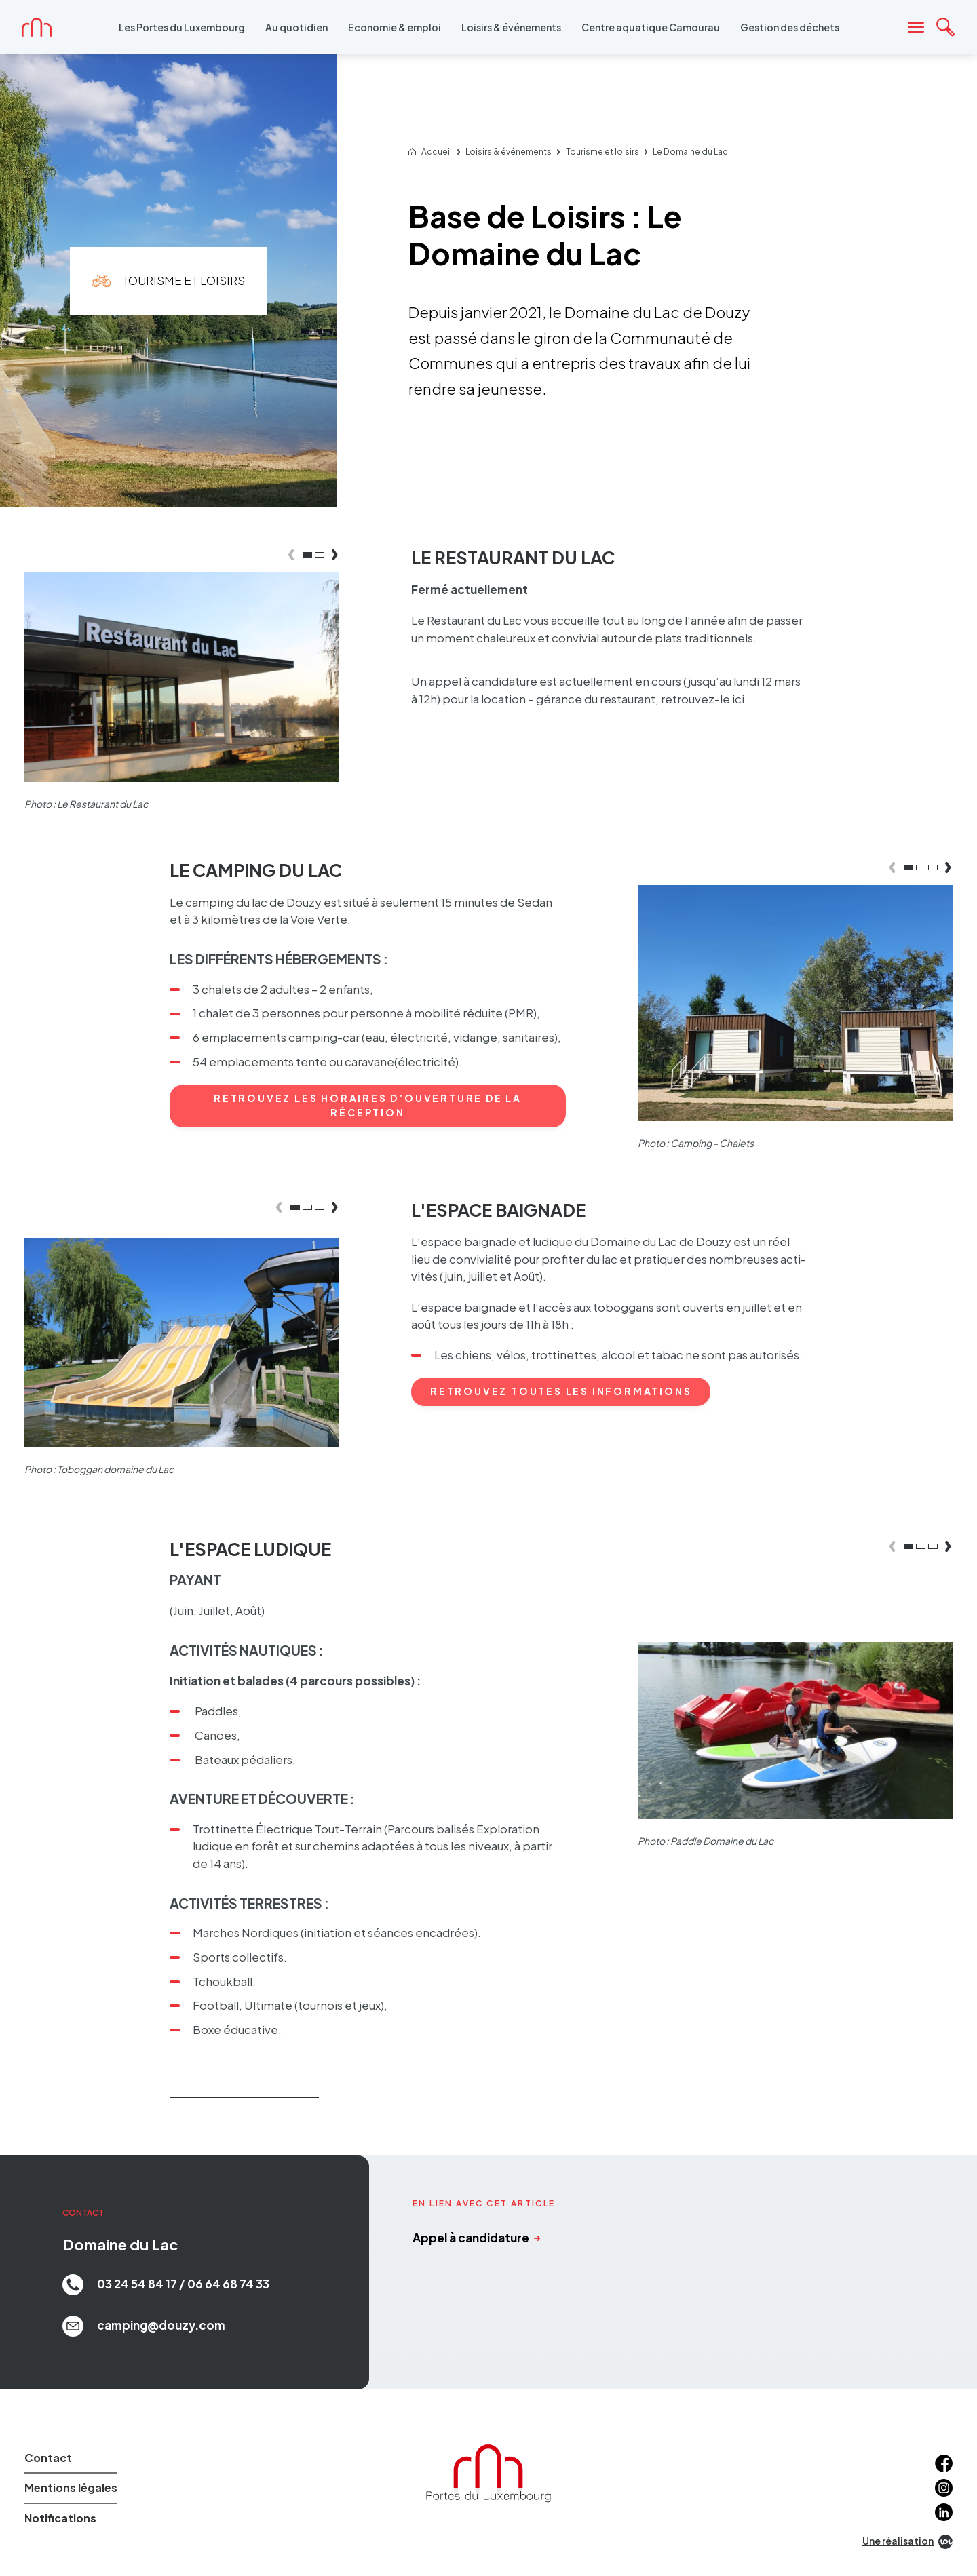 This screenshot has width=977, height=2576. I want to click on Appel à candidature, so click(476, 2237).